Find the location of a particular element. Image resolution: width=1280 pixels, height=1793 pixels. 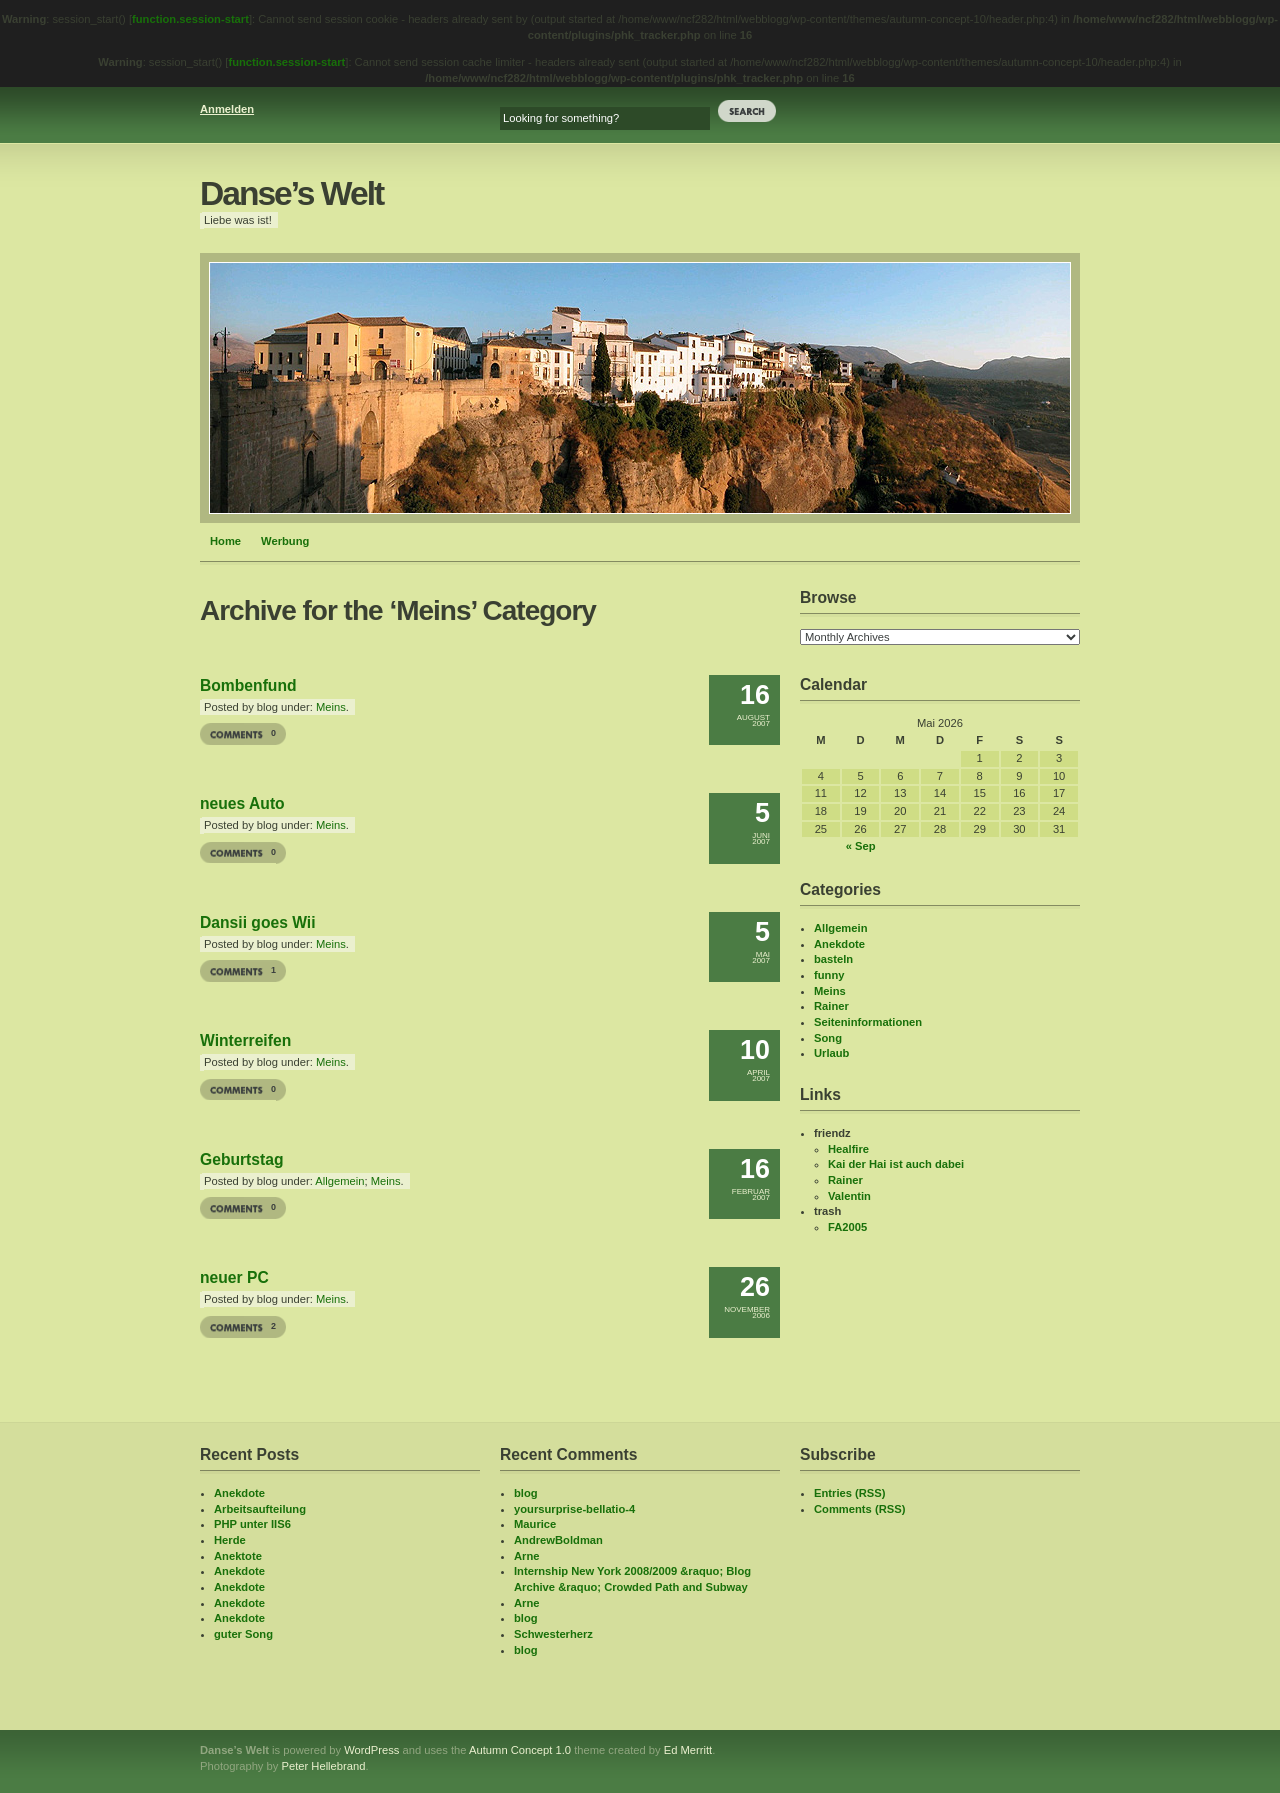

function.session-start is located at coordinates (190, 19).